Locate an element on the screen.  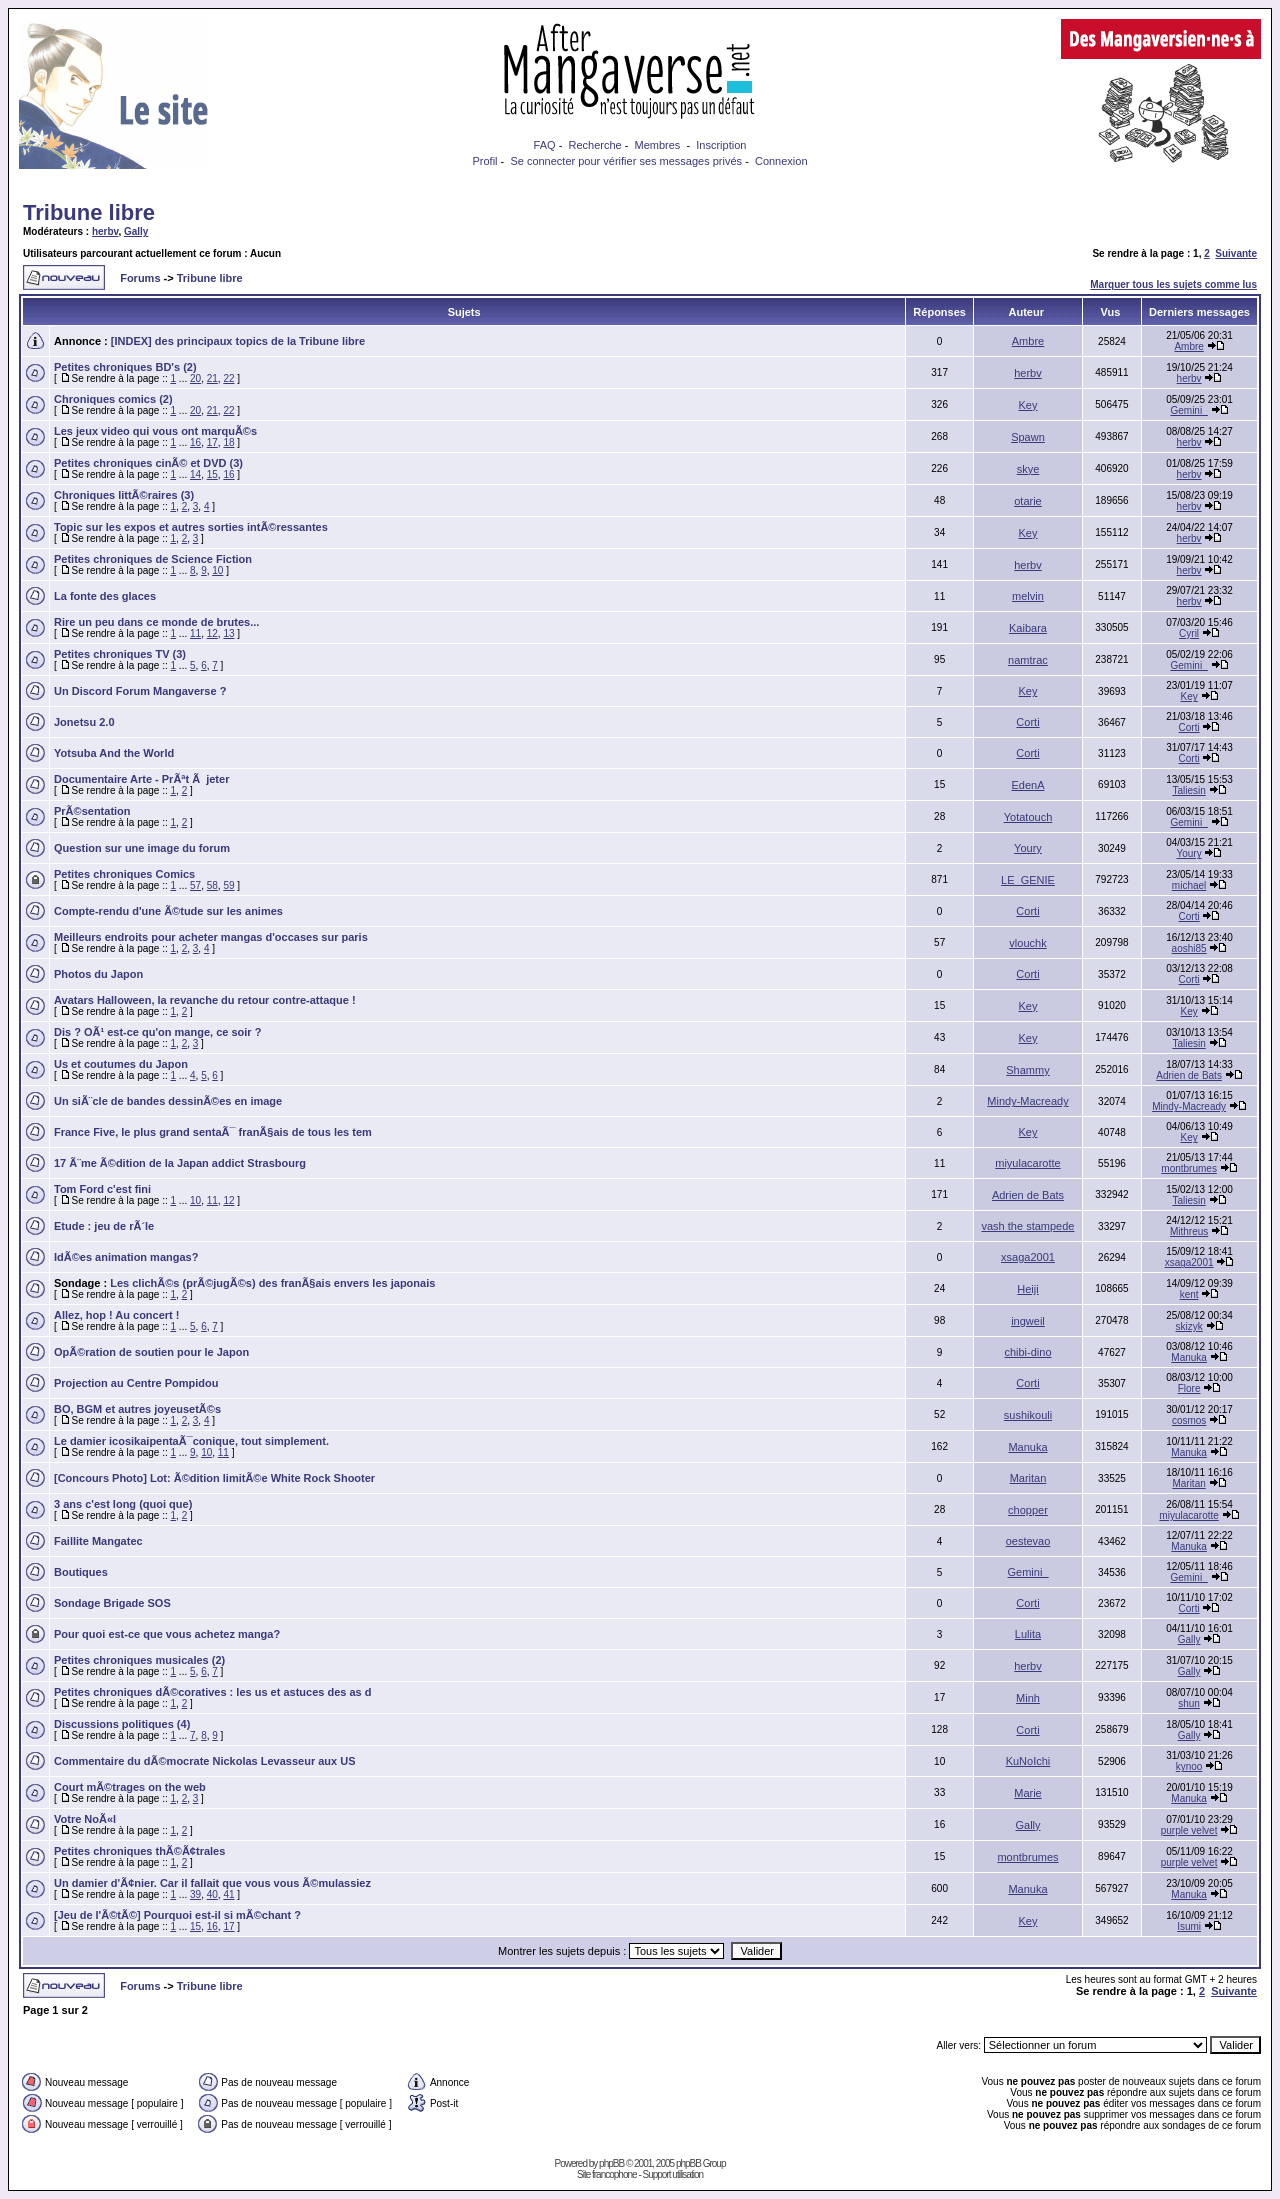
17 Ã¨me Ã©dition de la Japan addict Strasbourg is located at coordinates (180, 1163).